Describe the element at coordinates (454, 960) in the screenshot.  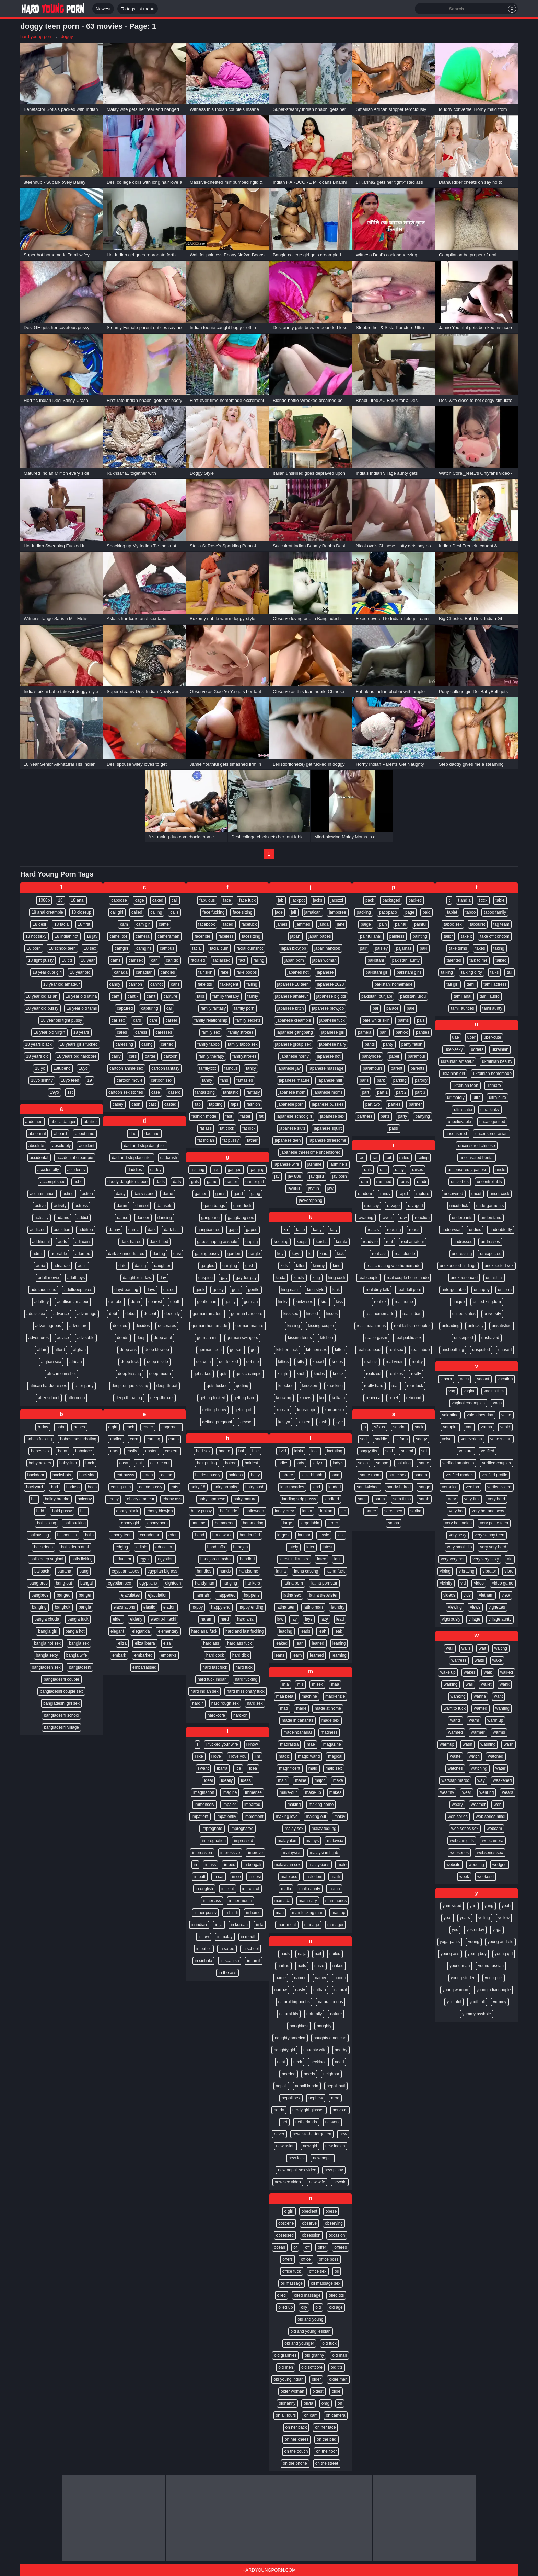
I see `talented` at that location.